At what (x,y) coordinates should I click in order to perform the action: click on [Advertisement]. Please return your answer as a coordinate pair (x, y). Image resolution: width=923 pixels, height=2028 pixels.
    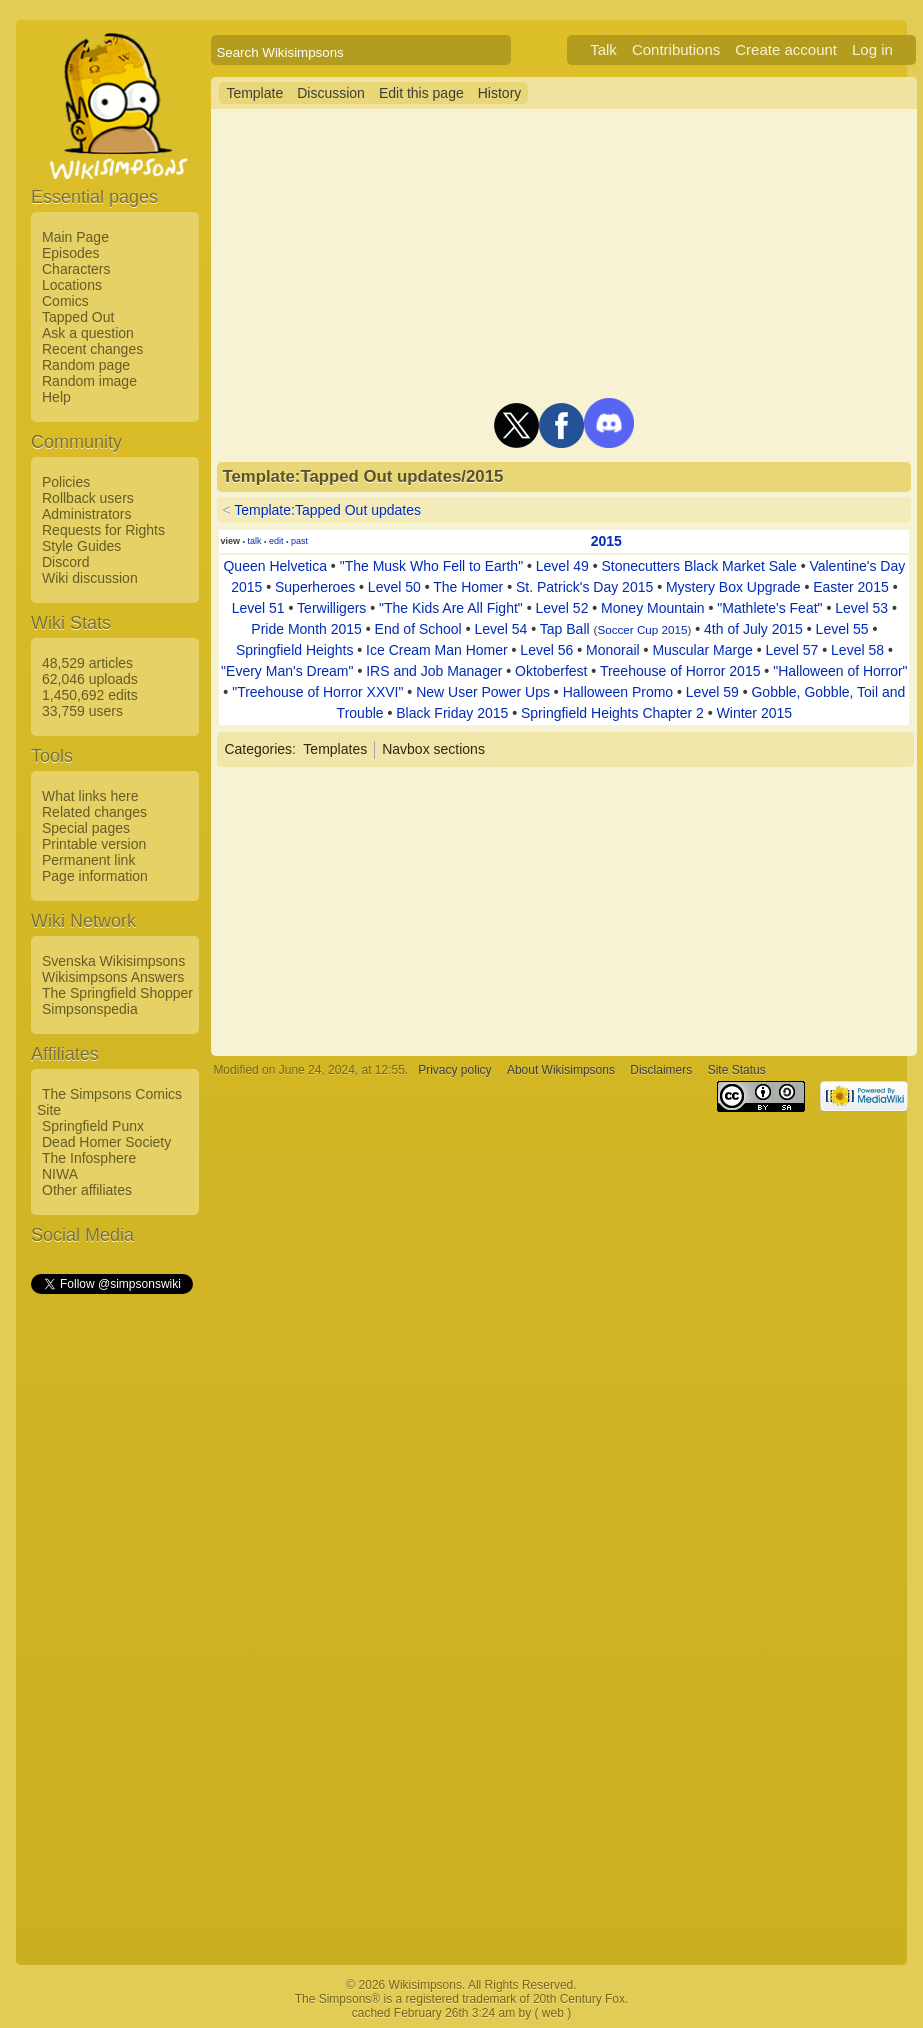
    Looking at the image, I should click on (111, 1597).